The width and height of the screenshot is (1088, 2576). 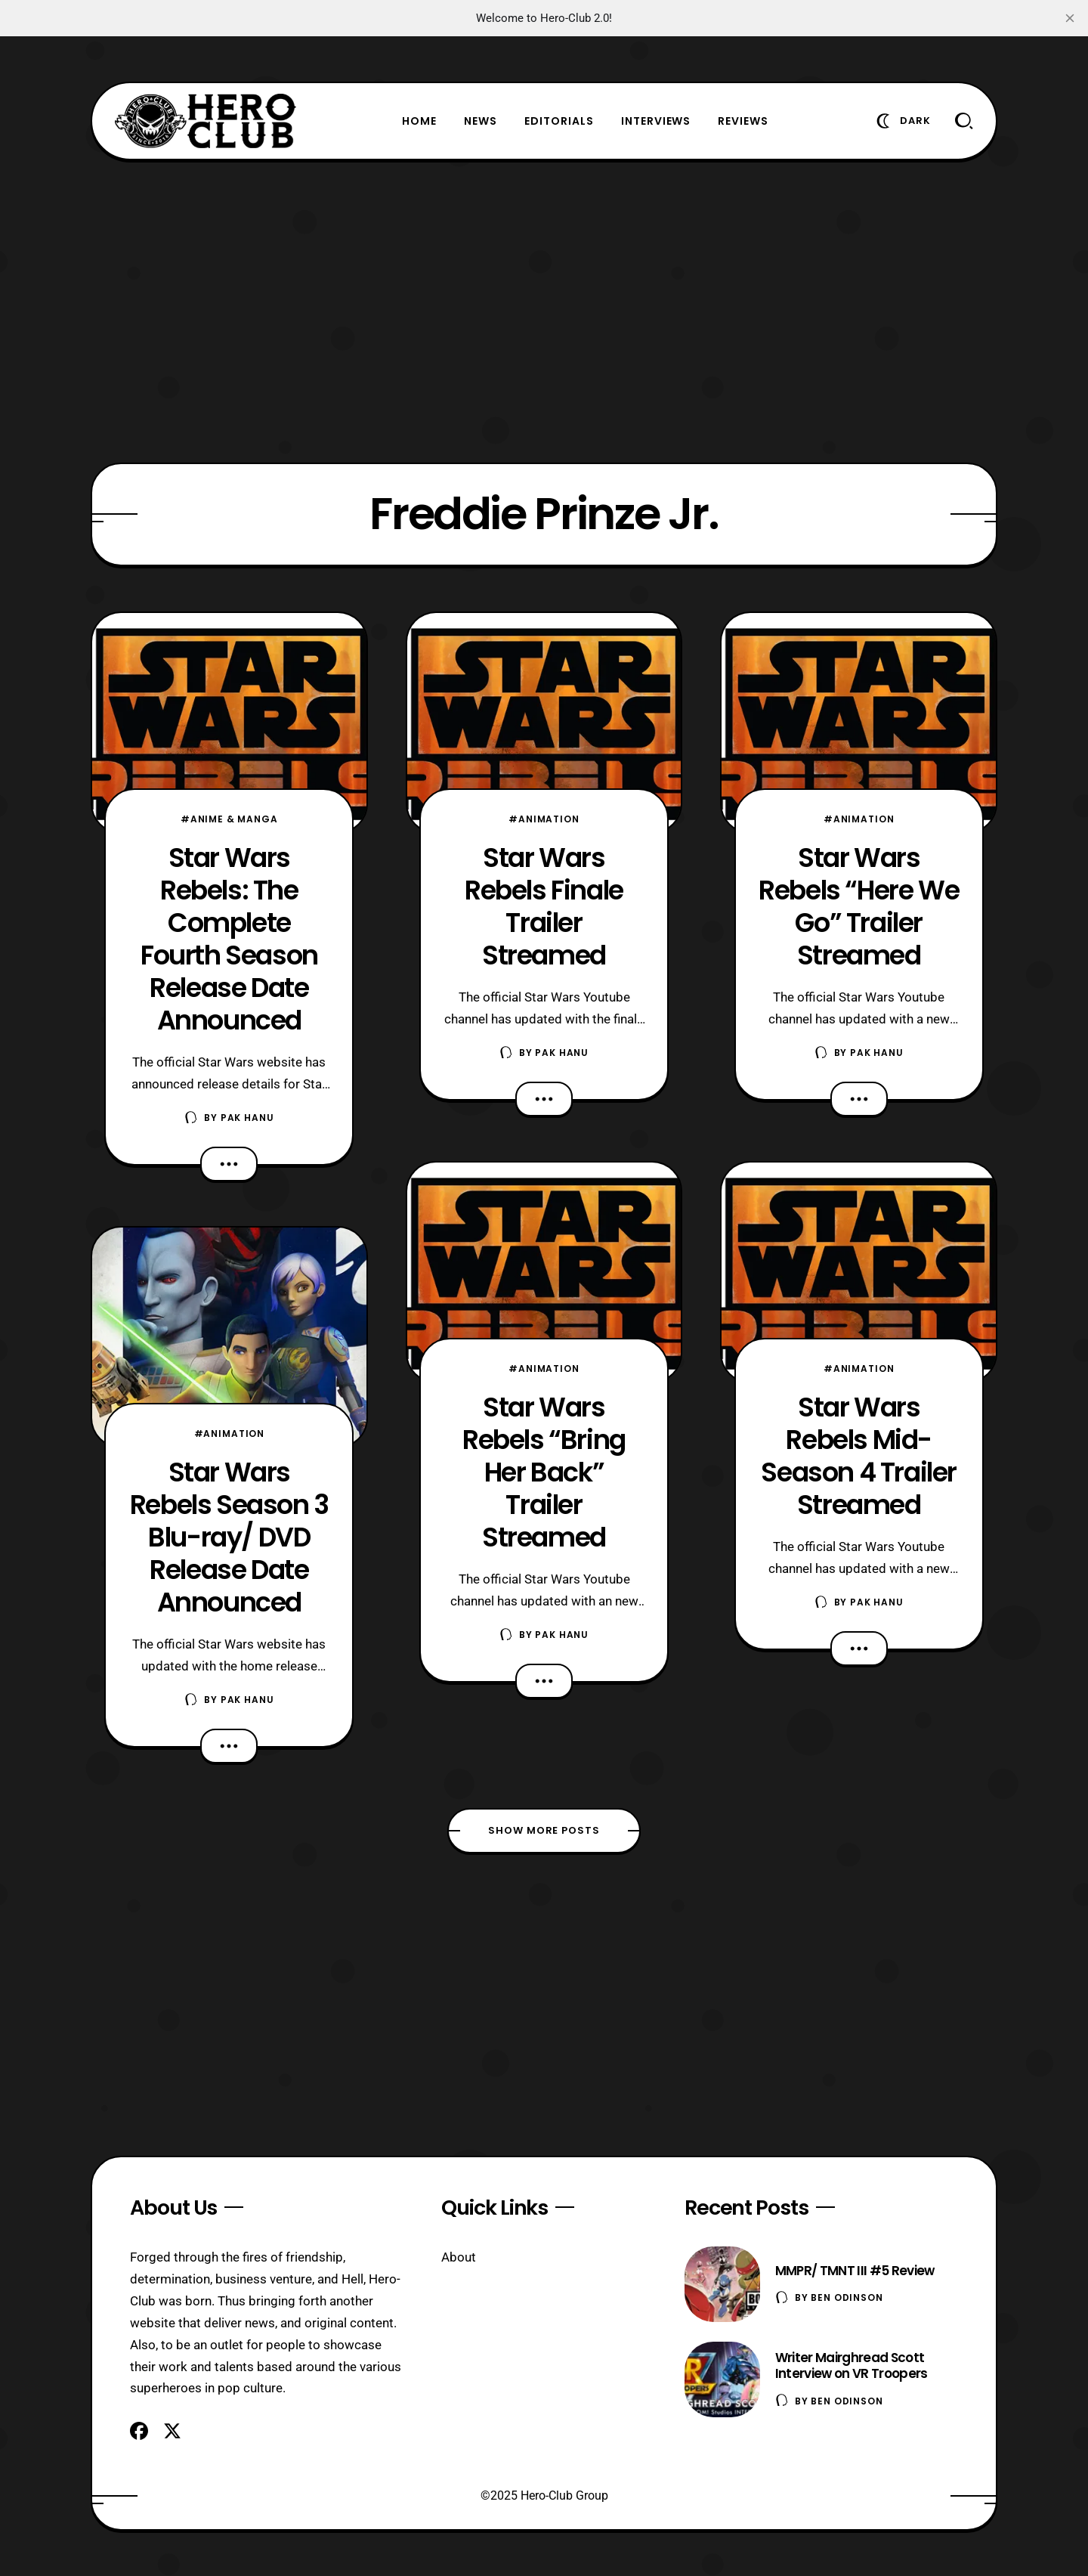 I want to click on [close], so click(x=1070, y=18).